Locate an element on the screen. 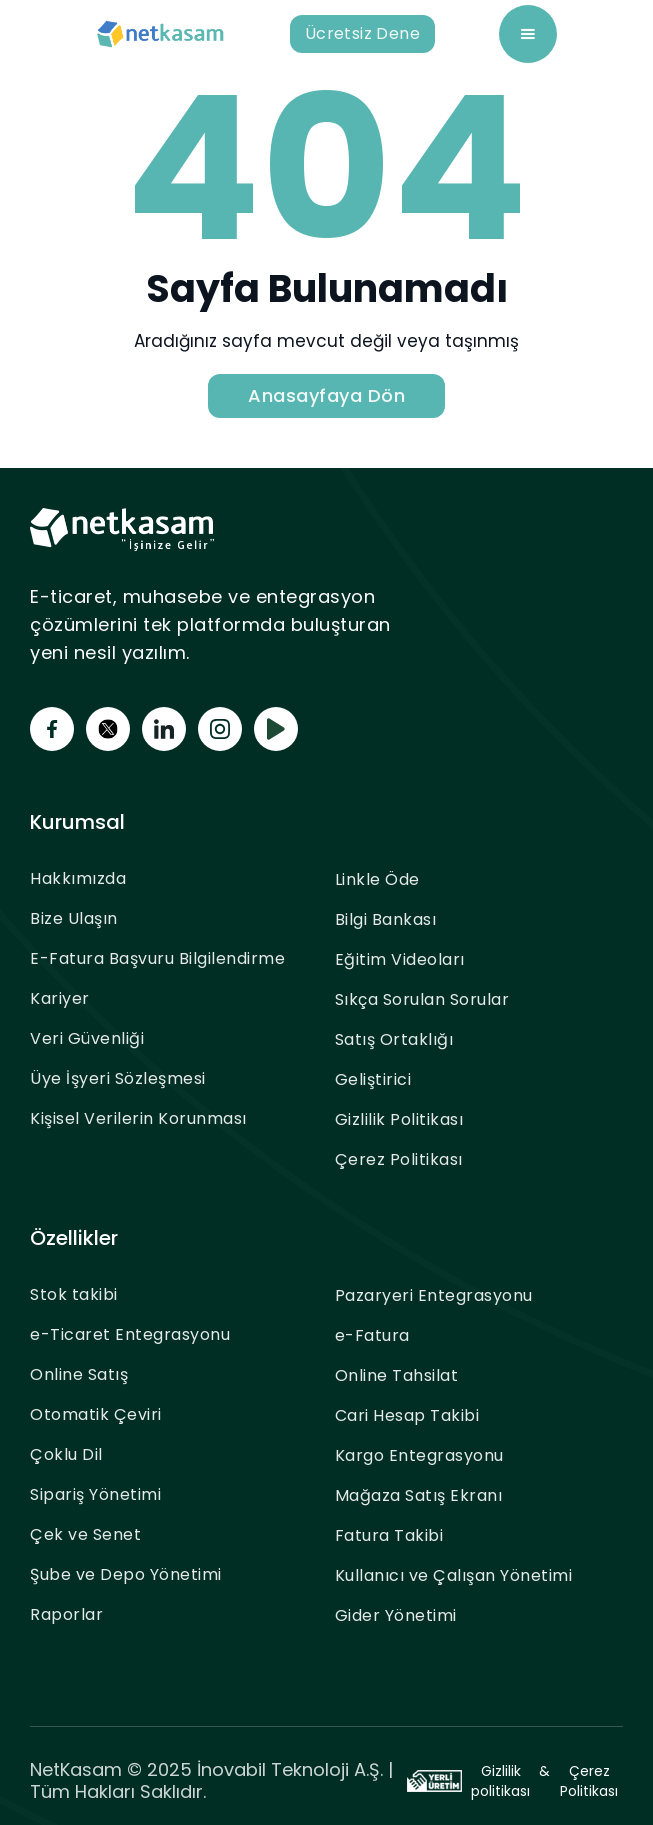  Çerez Politikası is located at coordinates (399, 1159).